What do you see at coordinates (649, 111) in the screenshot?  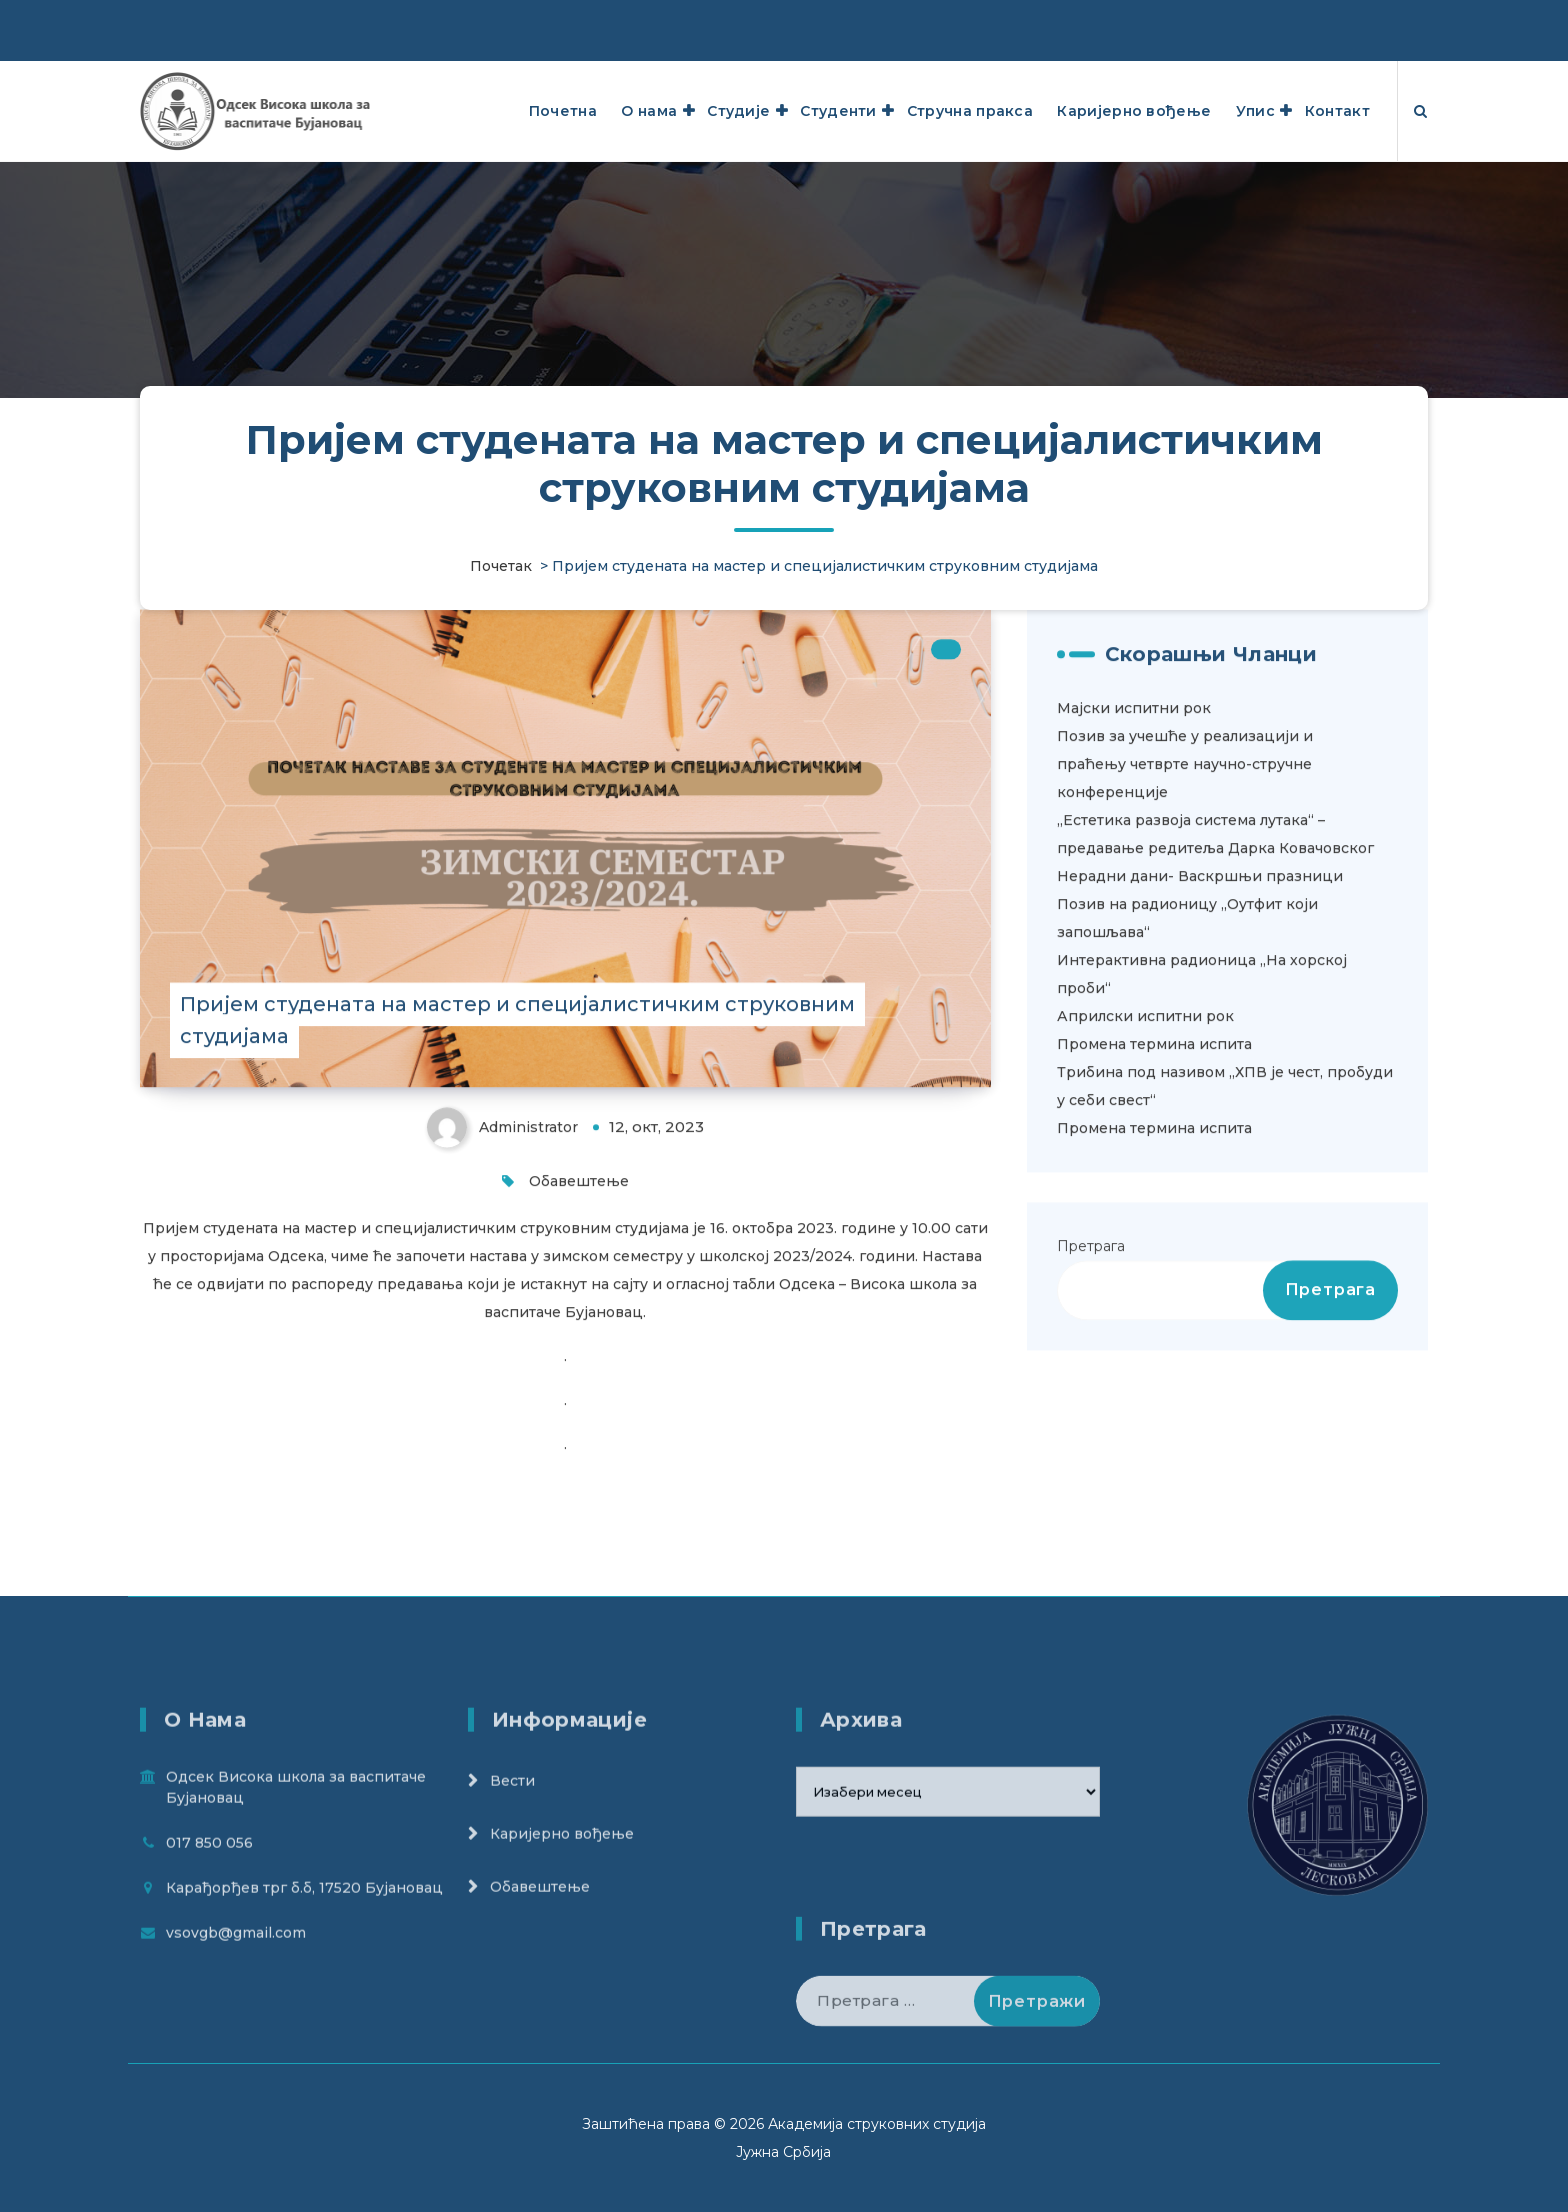 I see `О нама` at bounding box center [649, 111].